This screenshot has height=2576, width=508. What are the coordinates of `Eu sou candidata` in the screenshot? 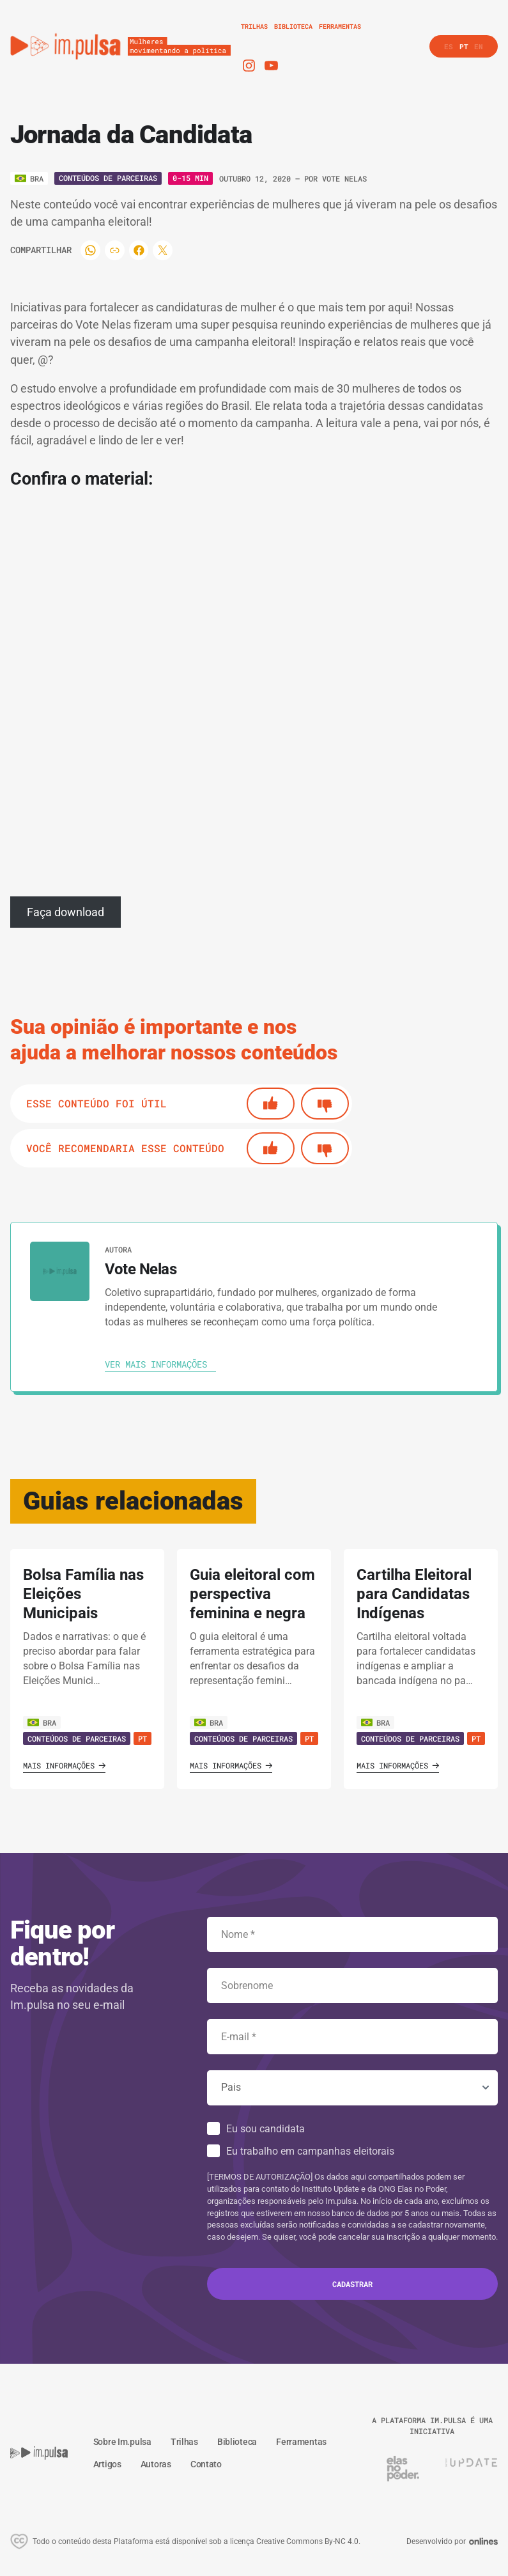 It's located at (265, 2129).